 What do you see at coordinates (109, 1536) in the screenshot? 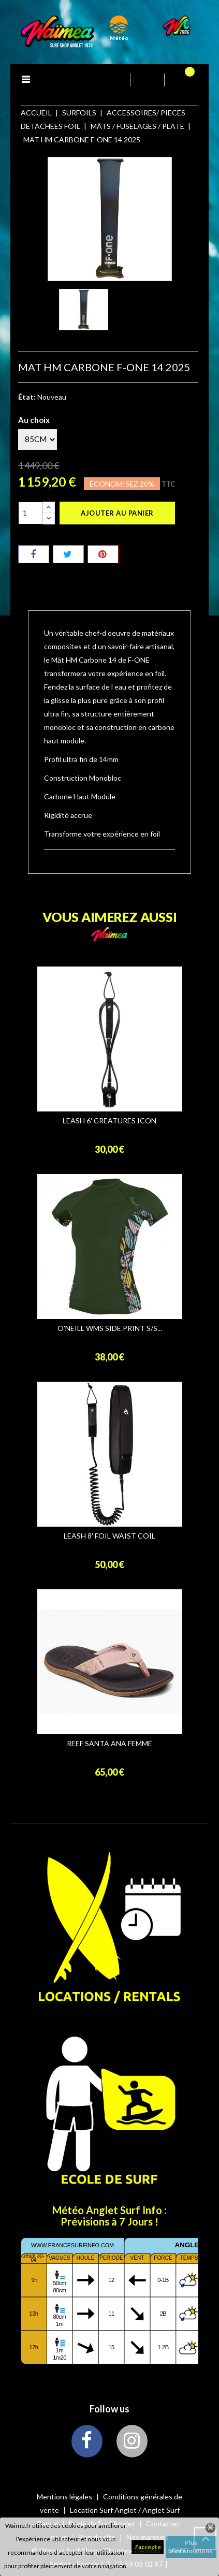
I see `LEASH 8' FOIL WAIST COIL` at bounding box center [109, 1536].